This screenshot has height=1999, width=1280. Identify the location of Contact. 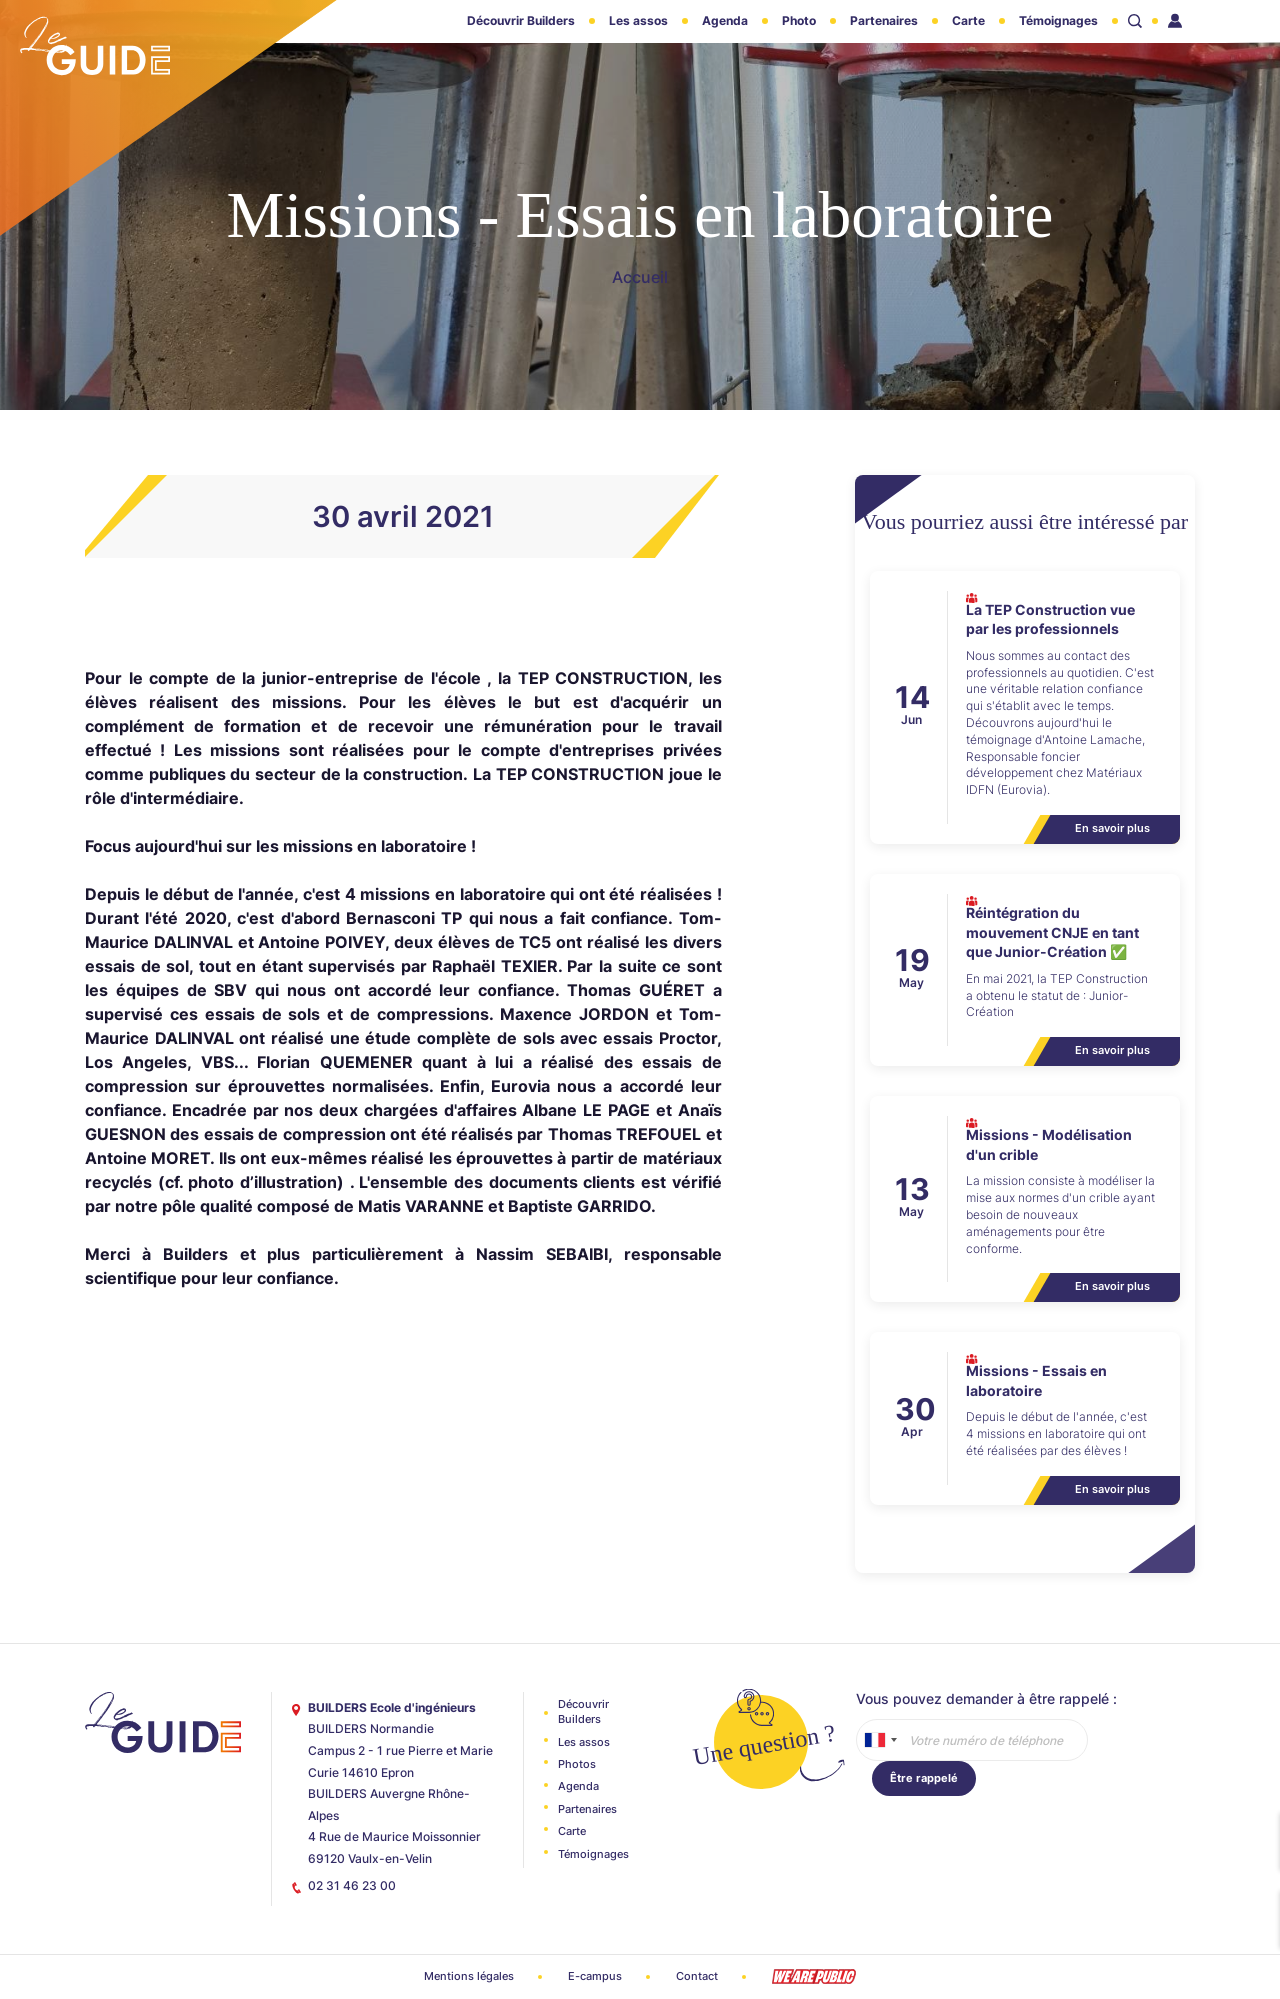
(697, 1976).